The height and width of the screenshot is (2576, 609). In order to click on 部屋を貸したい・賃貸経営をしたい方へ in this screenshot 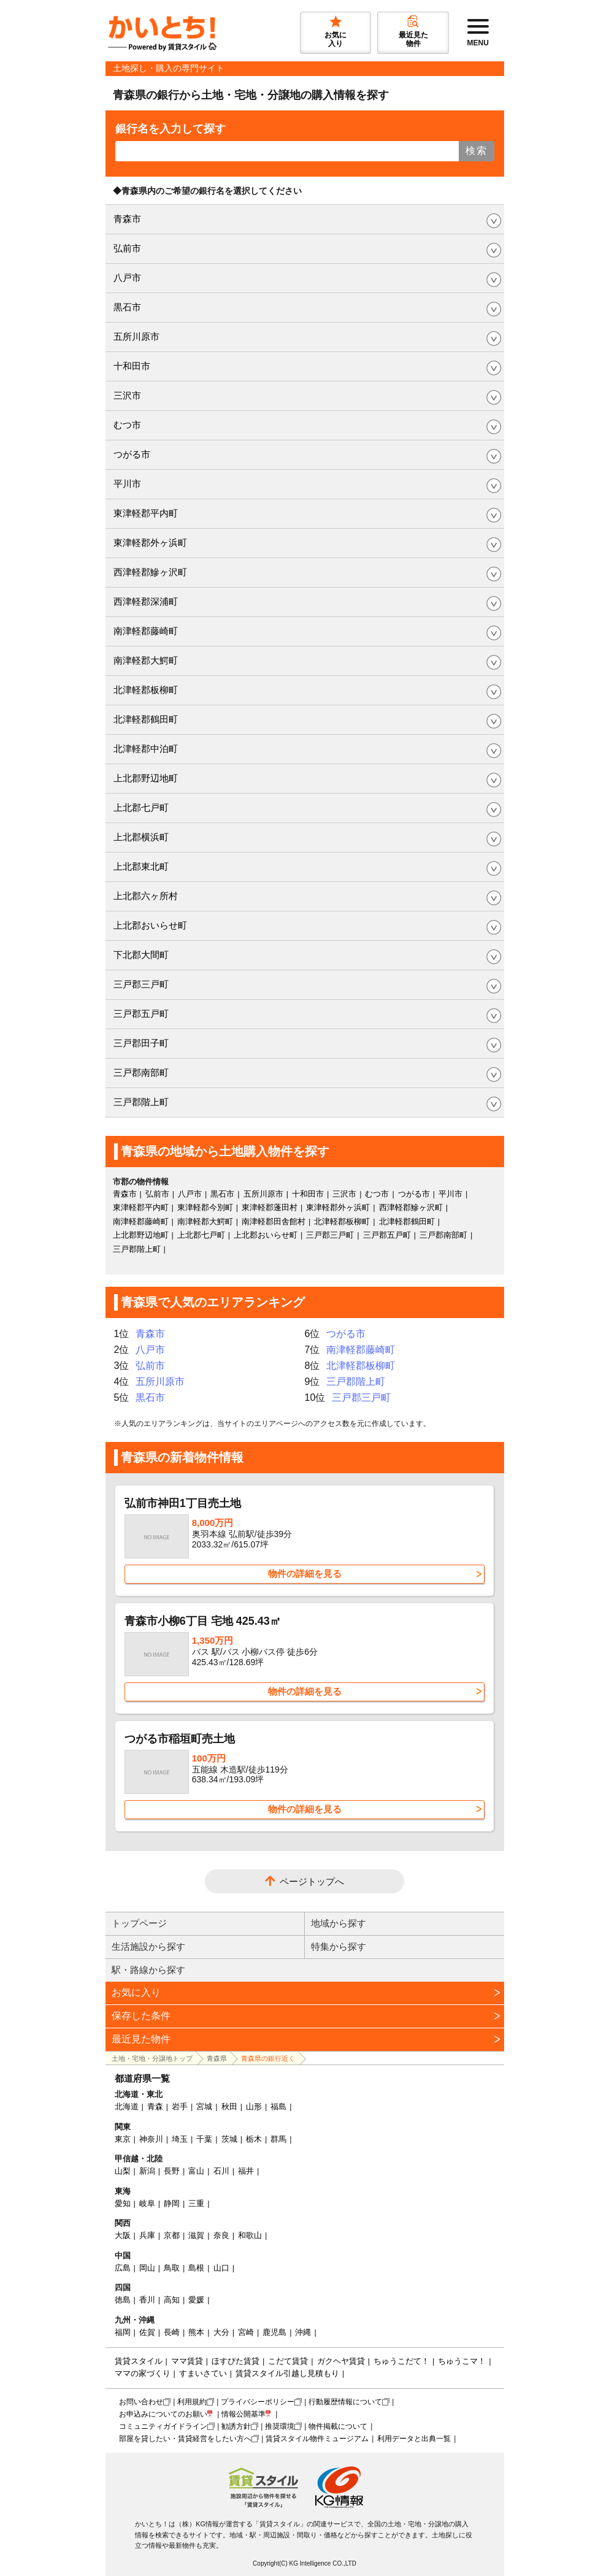, I will do `click(185, 2438)`.